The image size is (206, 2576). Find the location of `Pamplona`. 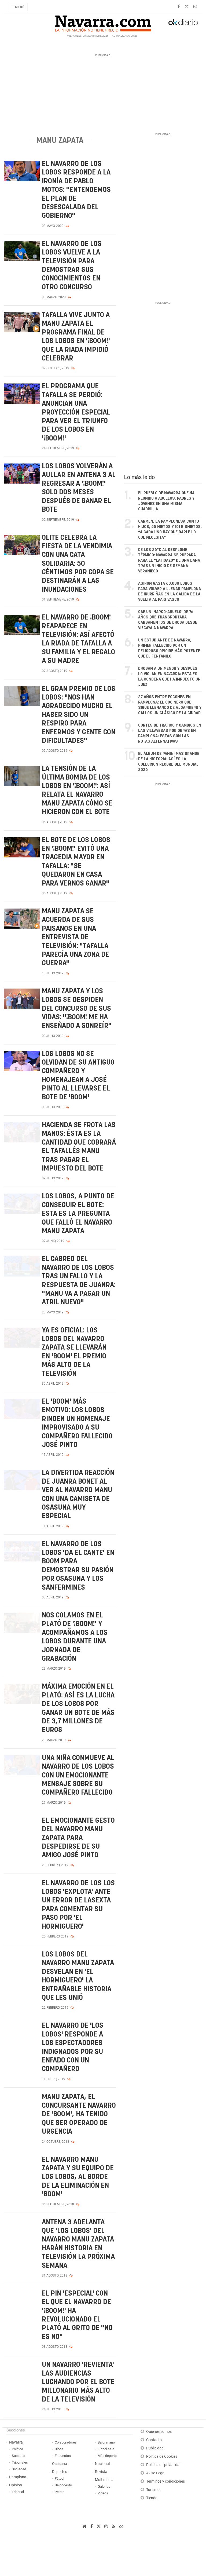

Pamplona is located at coordinates (17, 2477).